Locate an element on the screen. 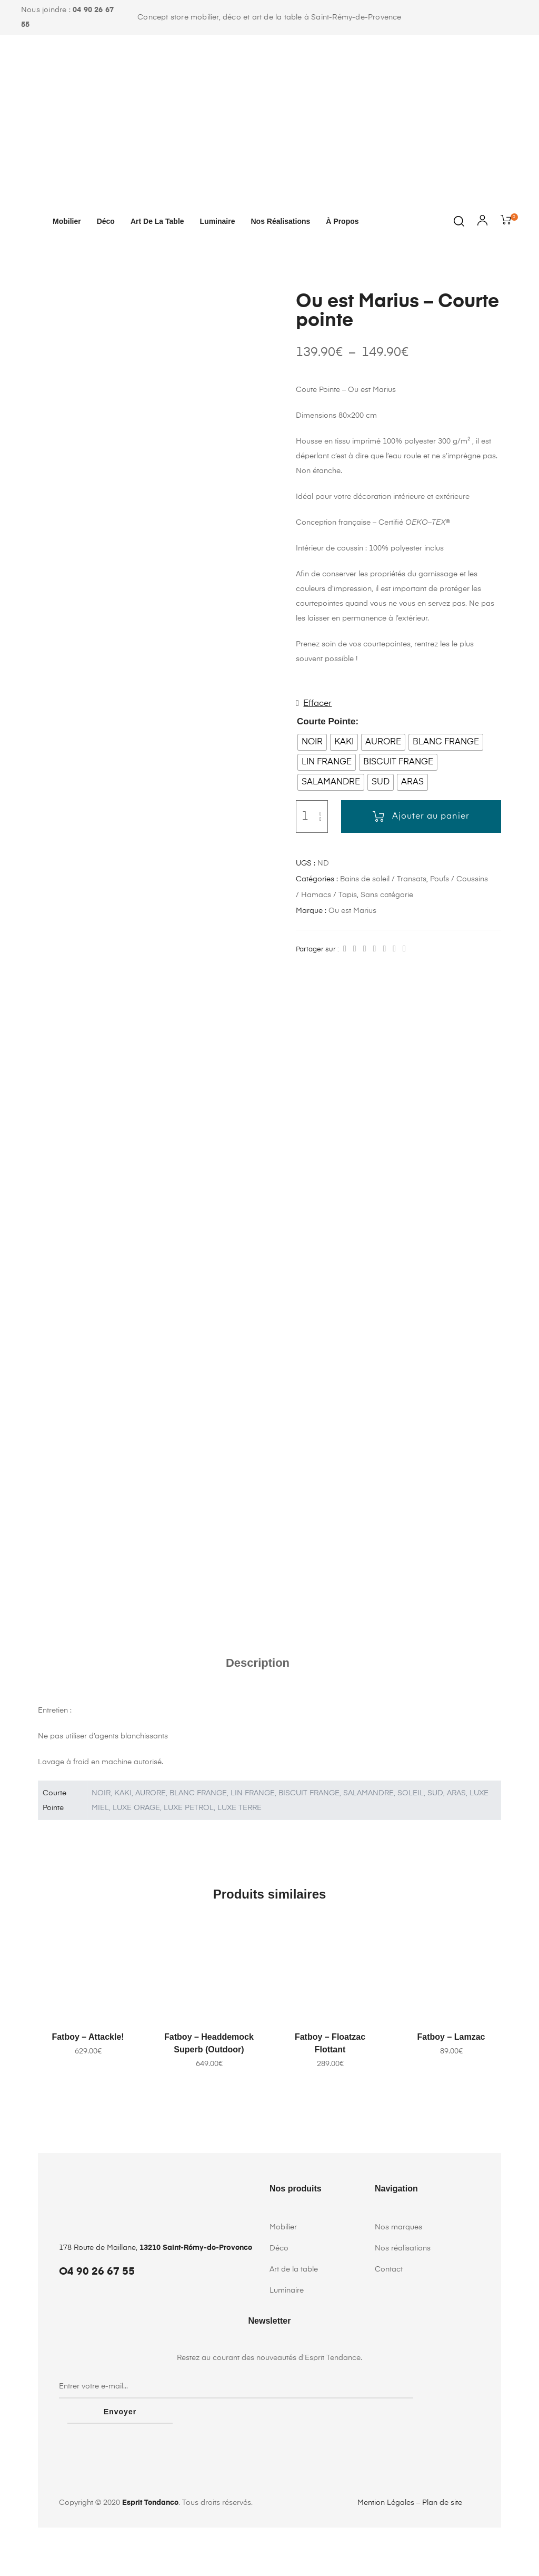 This screenshot has height=2576, width=539. Bains de soleil / Transats is located at coordinates (383, 879).